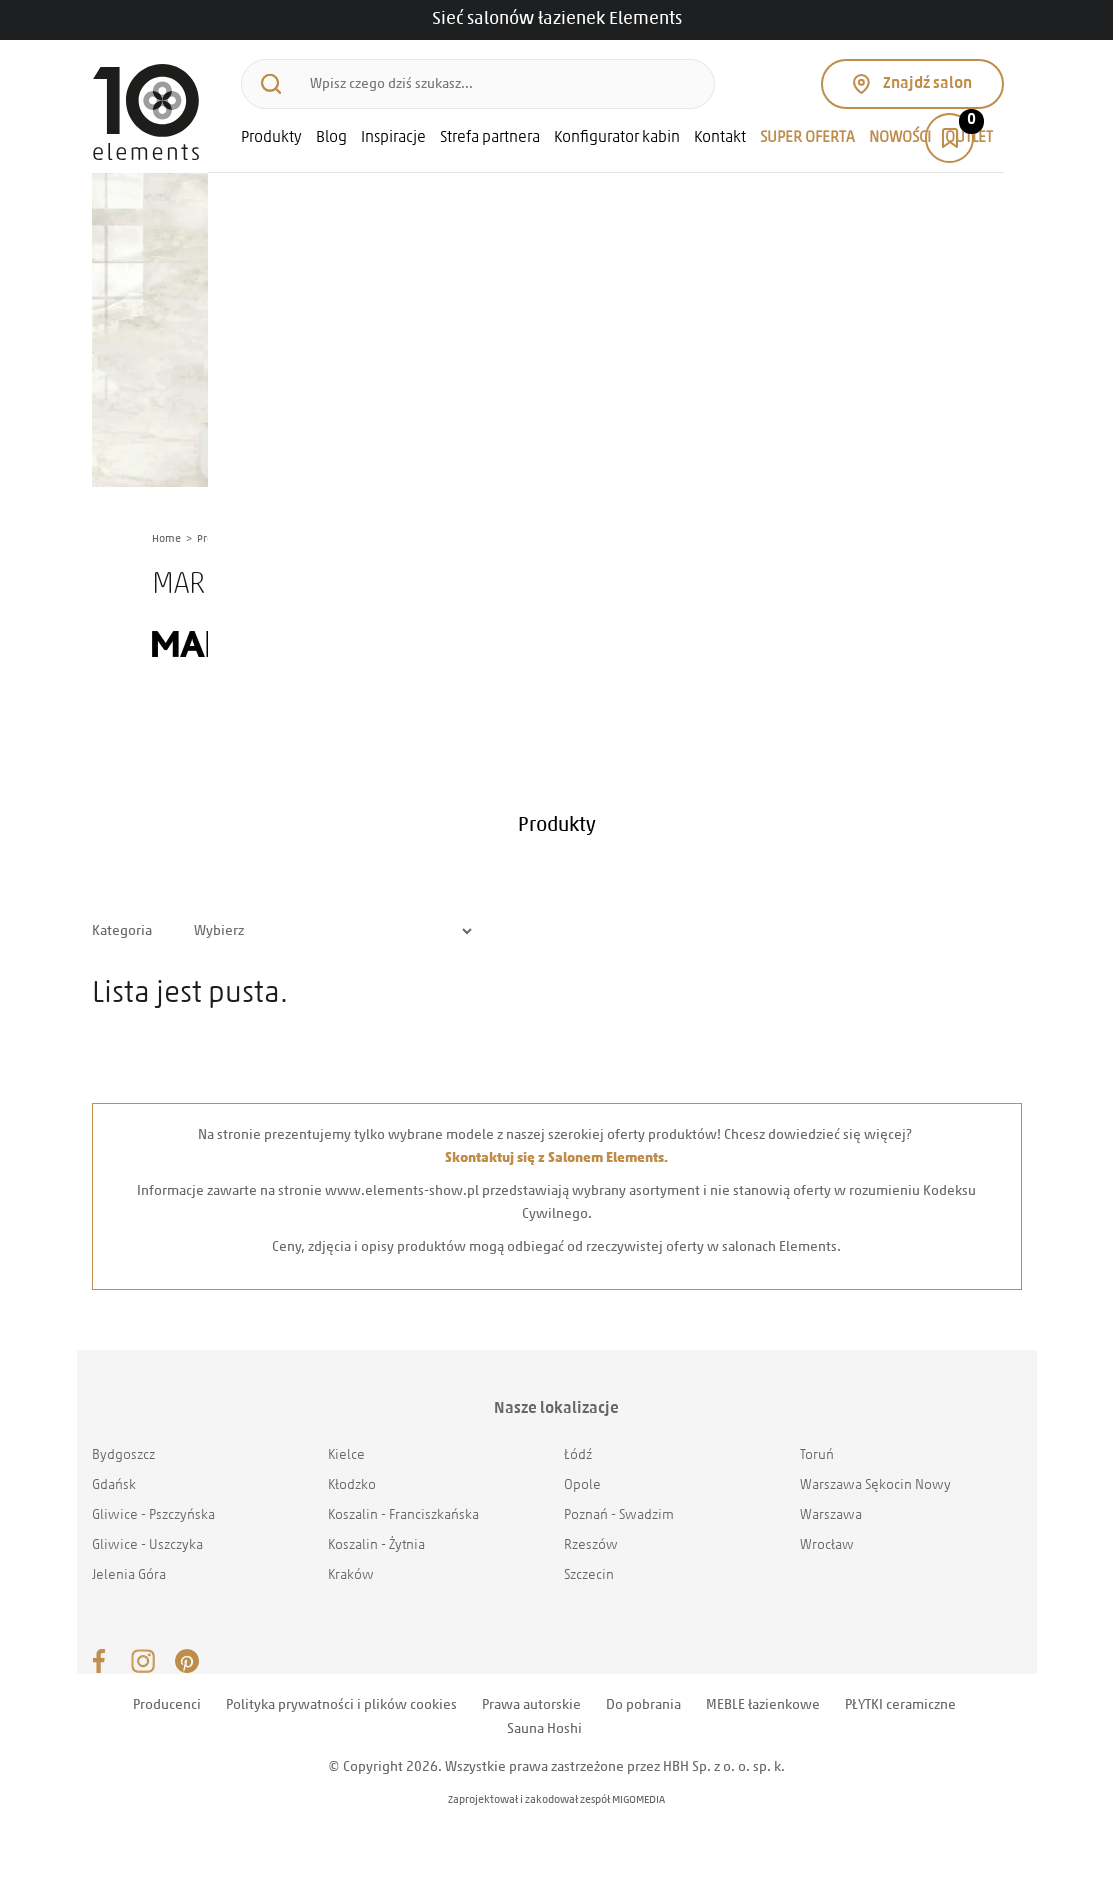 This screenshot has width=1113, height=1889. What do you see at coordinates (936, 140) in the screenshot?
I see `OUTLET` at bounding box center [936, 140].